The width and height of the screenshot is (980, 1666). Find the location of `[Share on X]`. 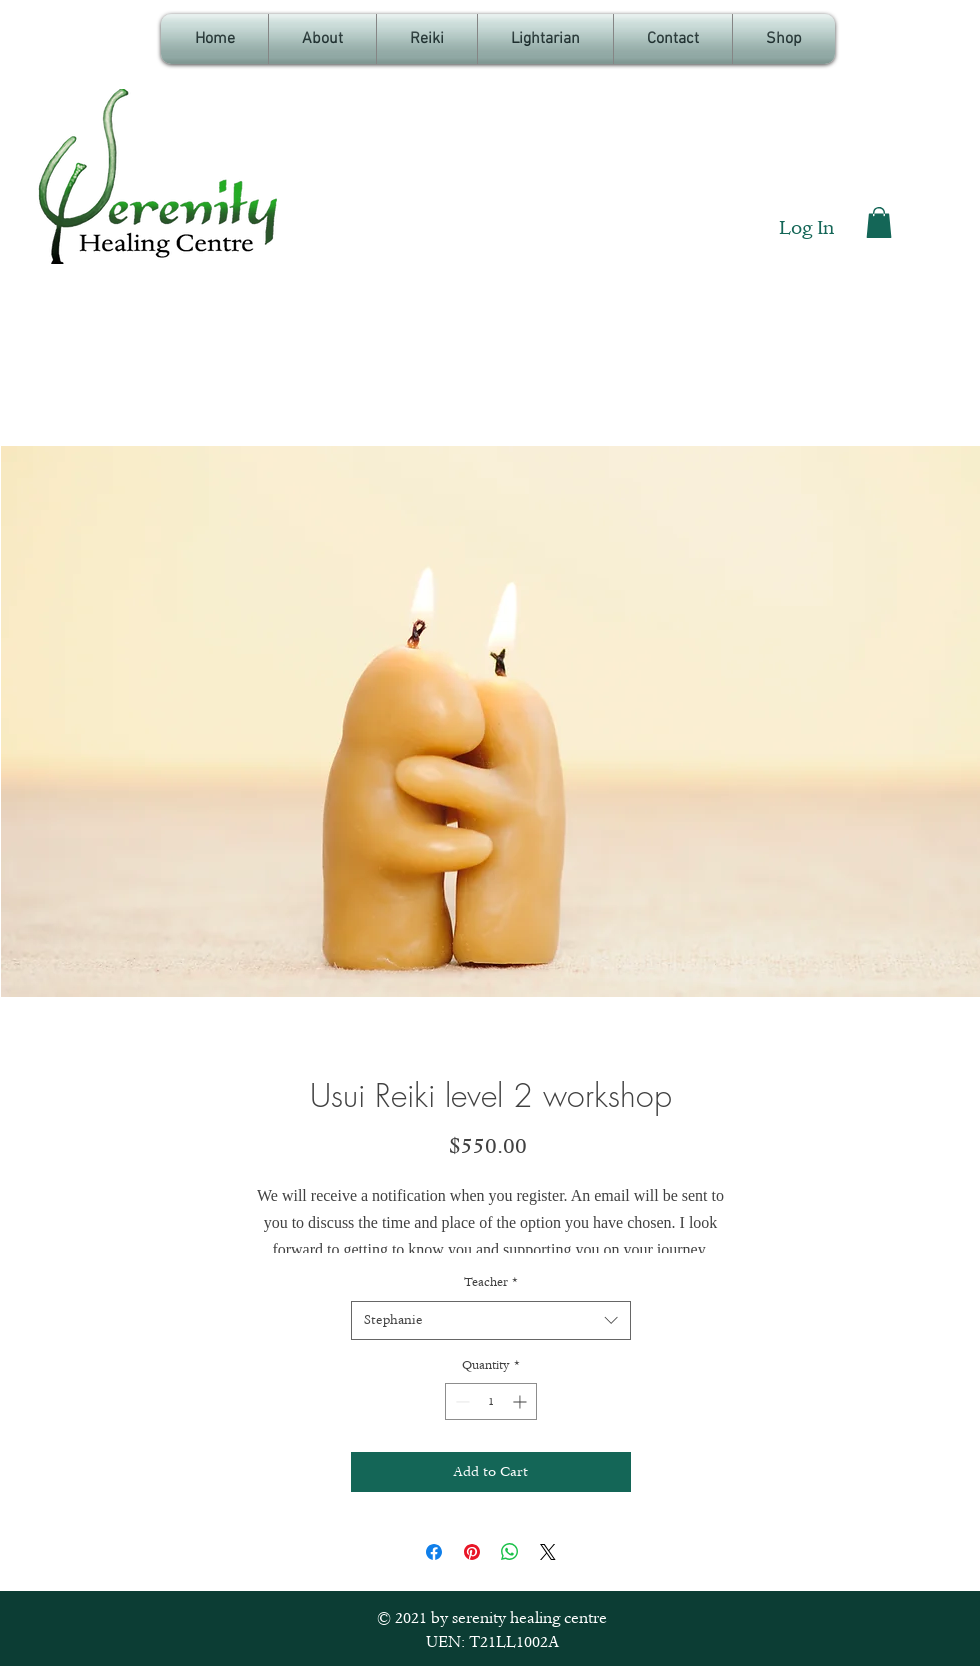

[Share on X] is located at coordinates (548, 1552).